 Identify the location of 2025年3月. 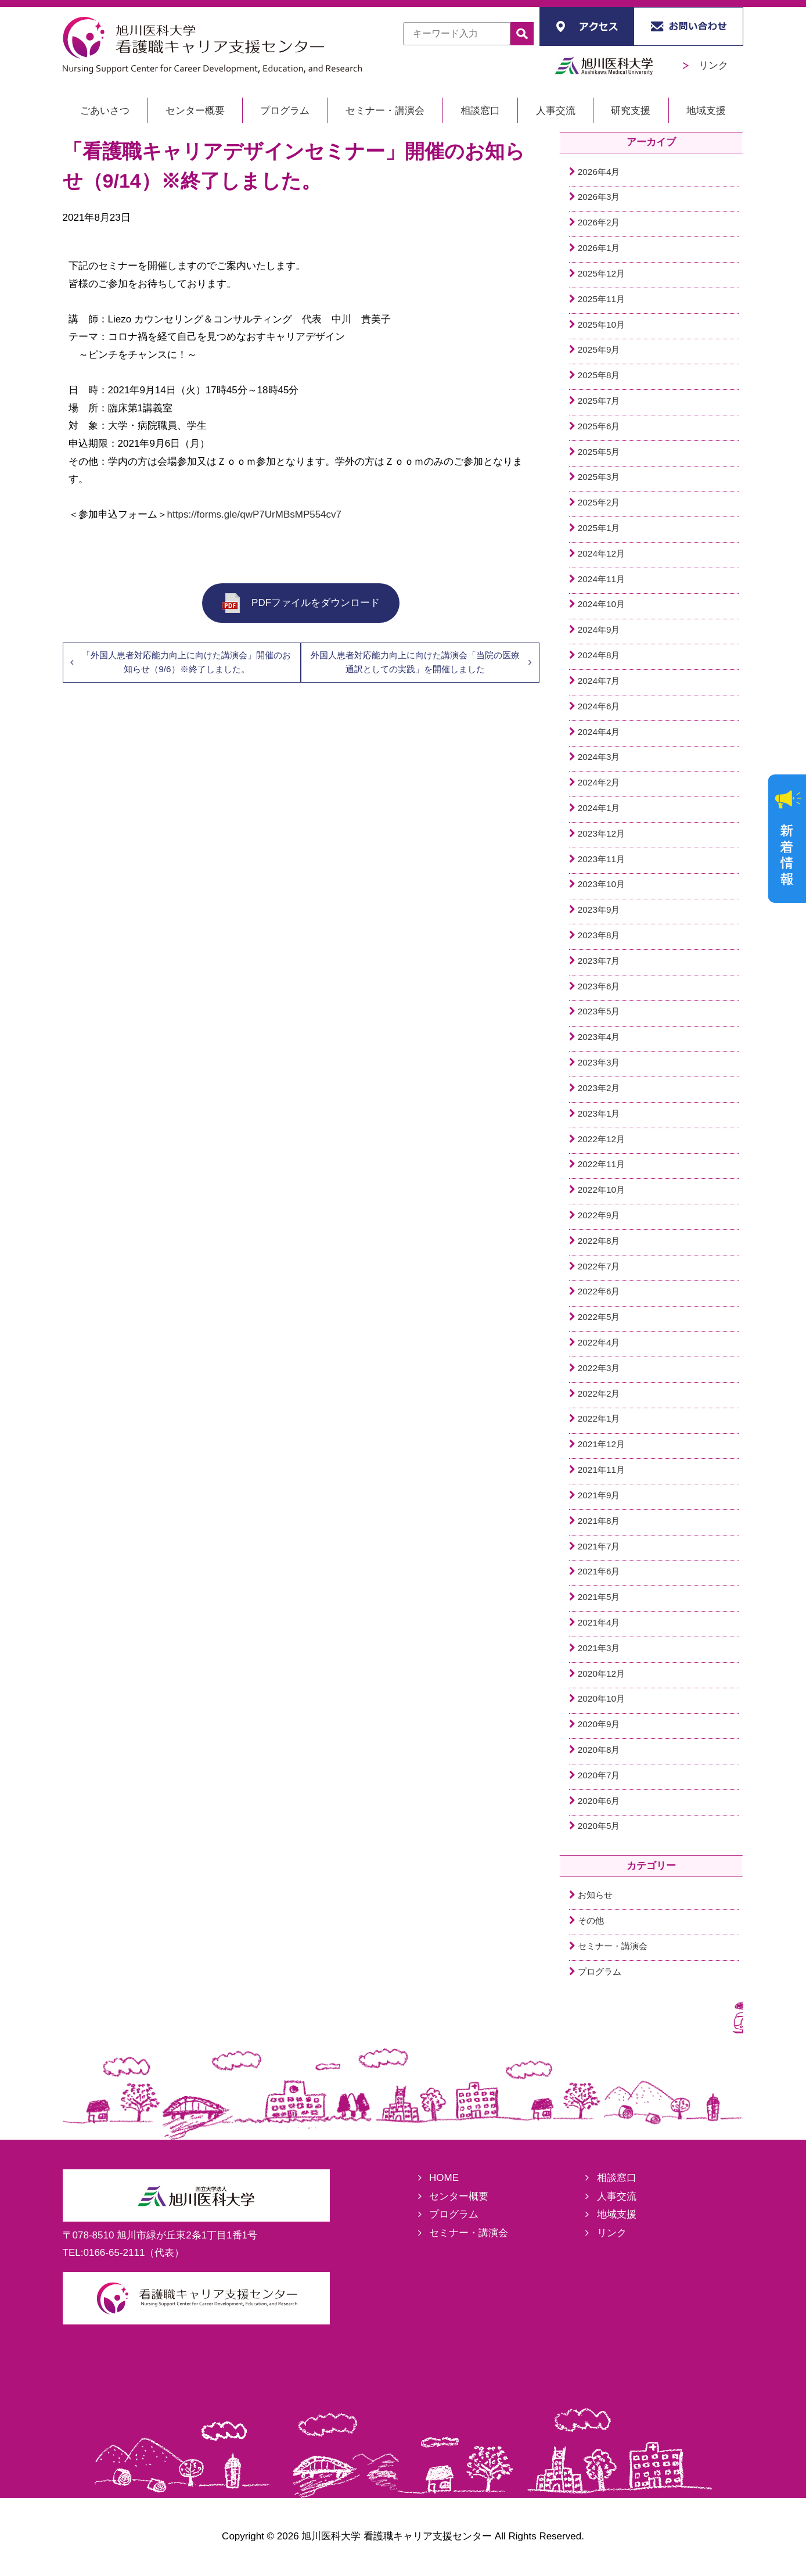
(599, 477).